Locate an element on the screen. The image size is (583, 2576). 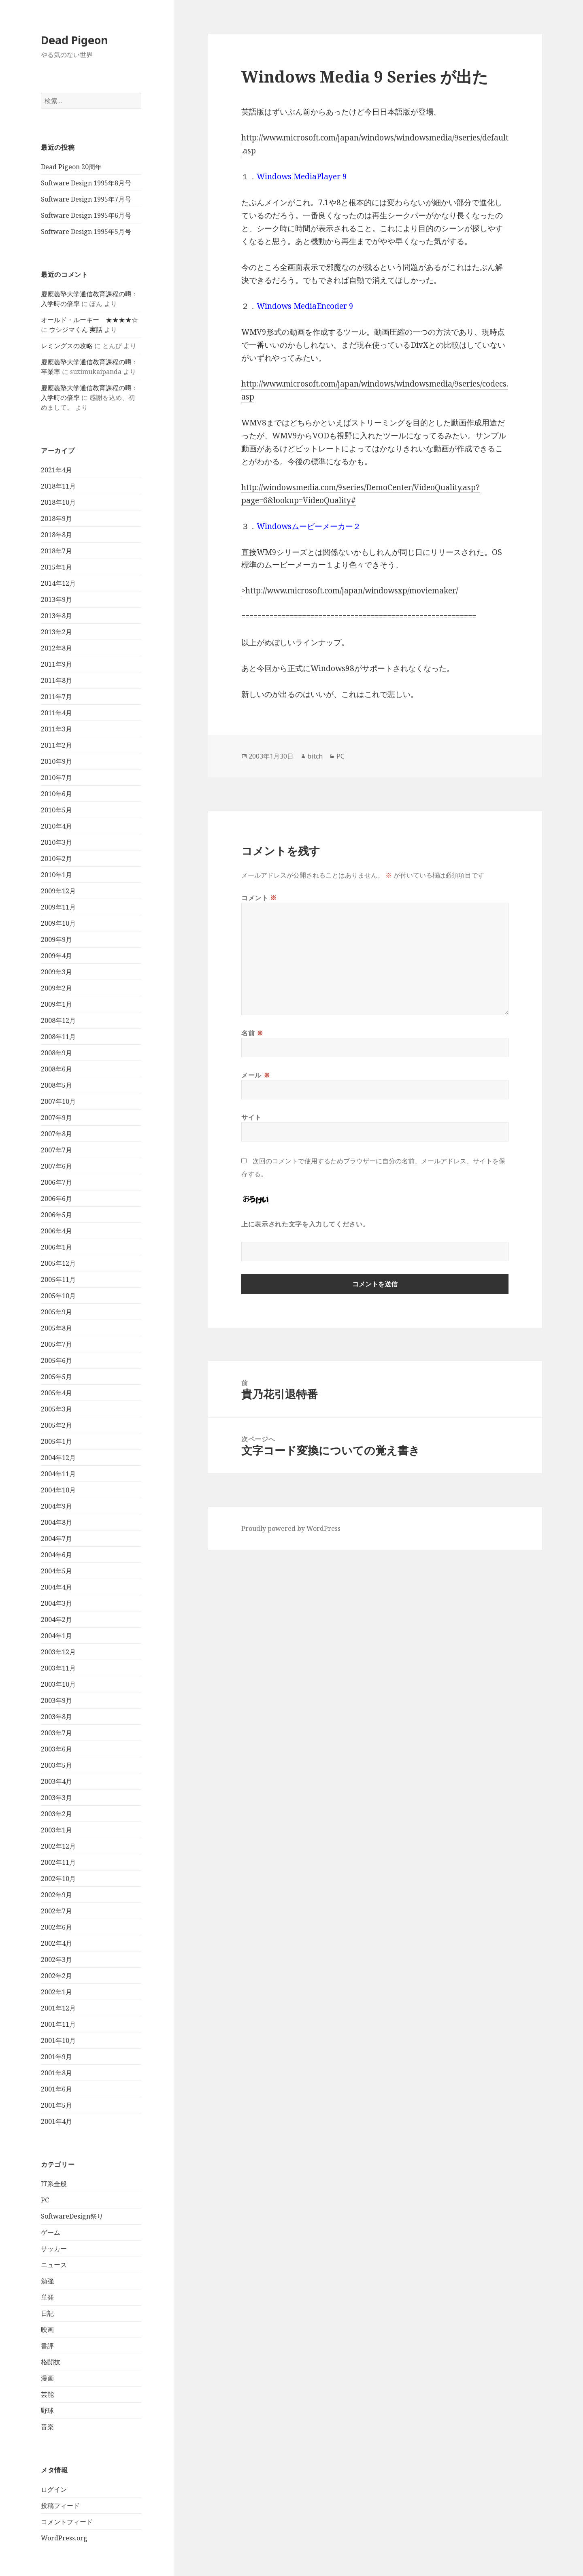
2011年2月 is located at coordinates (56, 745).